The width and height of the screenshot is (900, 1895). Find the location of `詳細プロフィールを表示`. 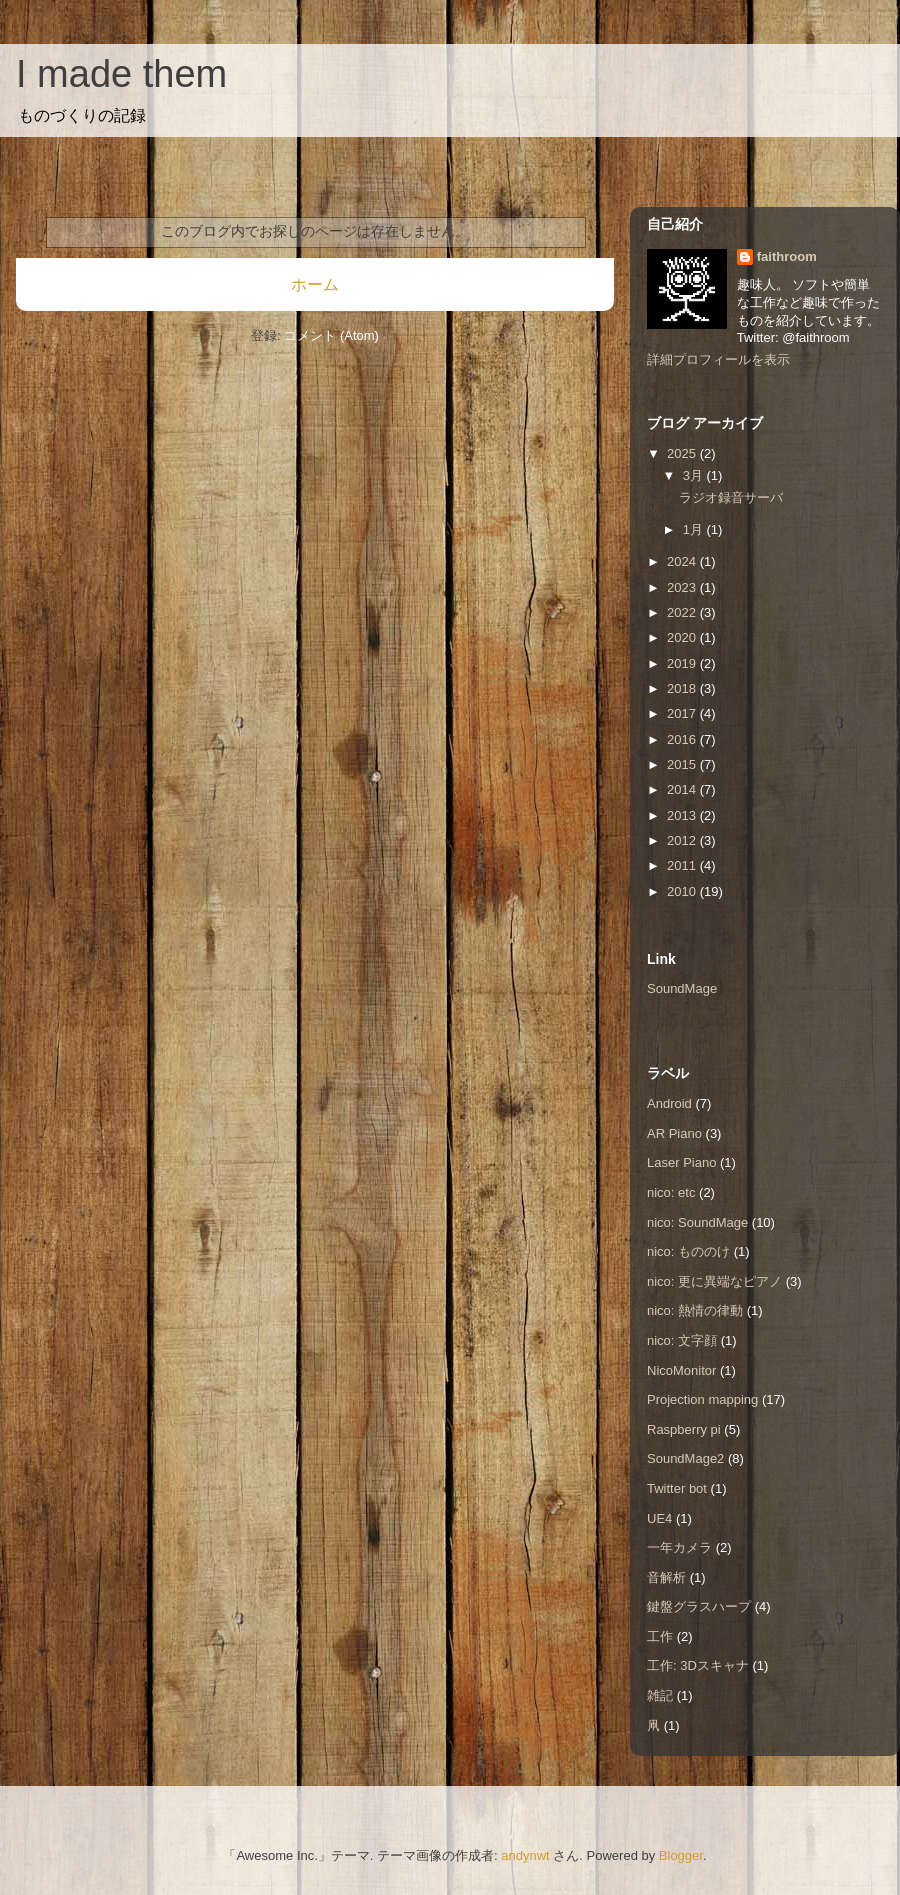

詳細プロフィールを表示 is located at coordinates (718, 359).